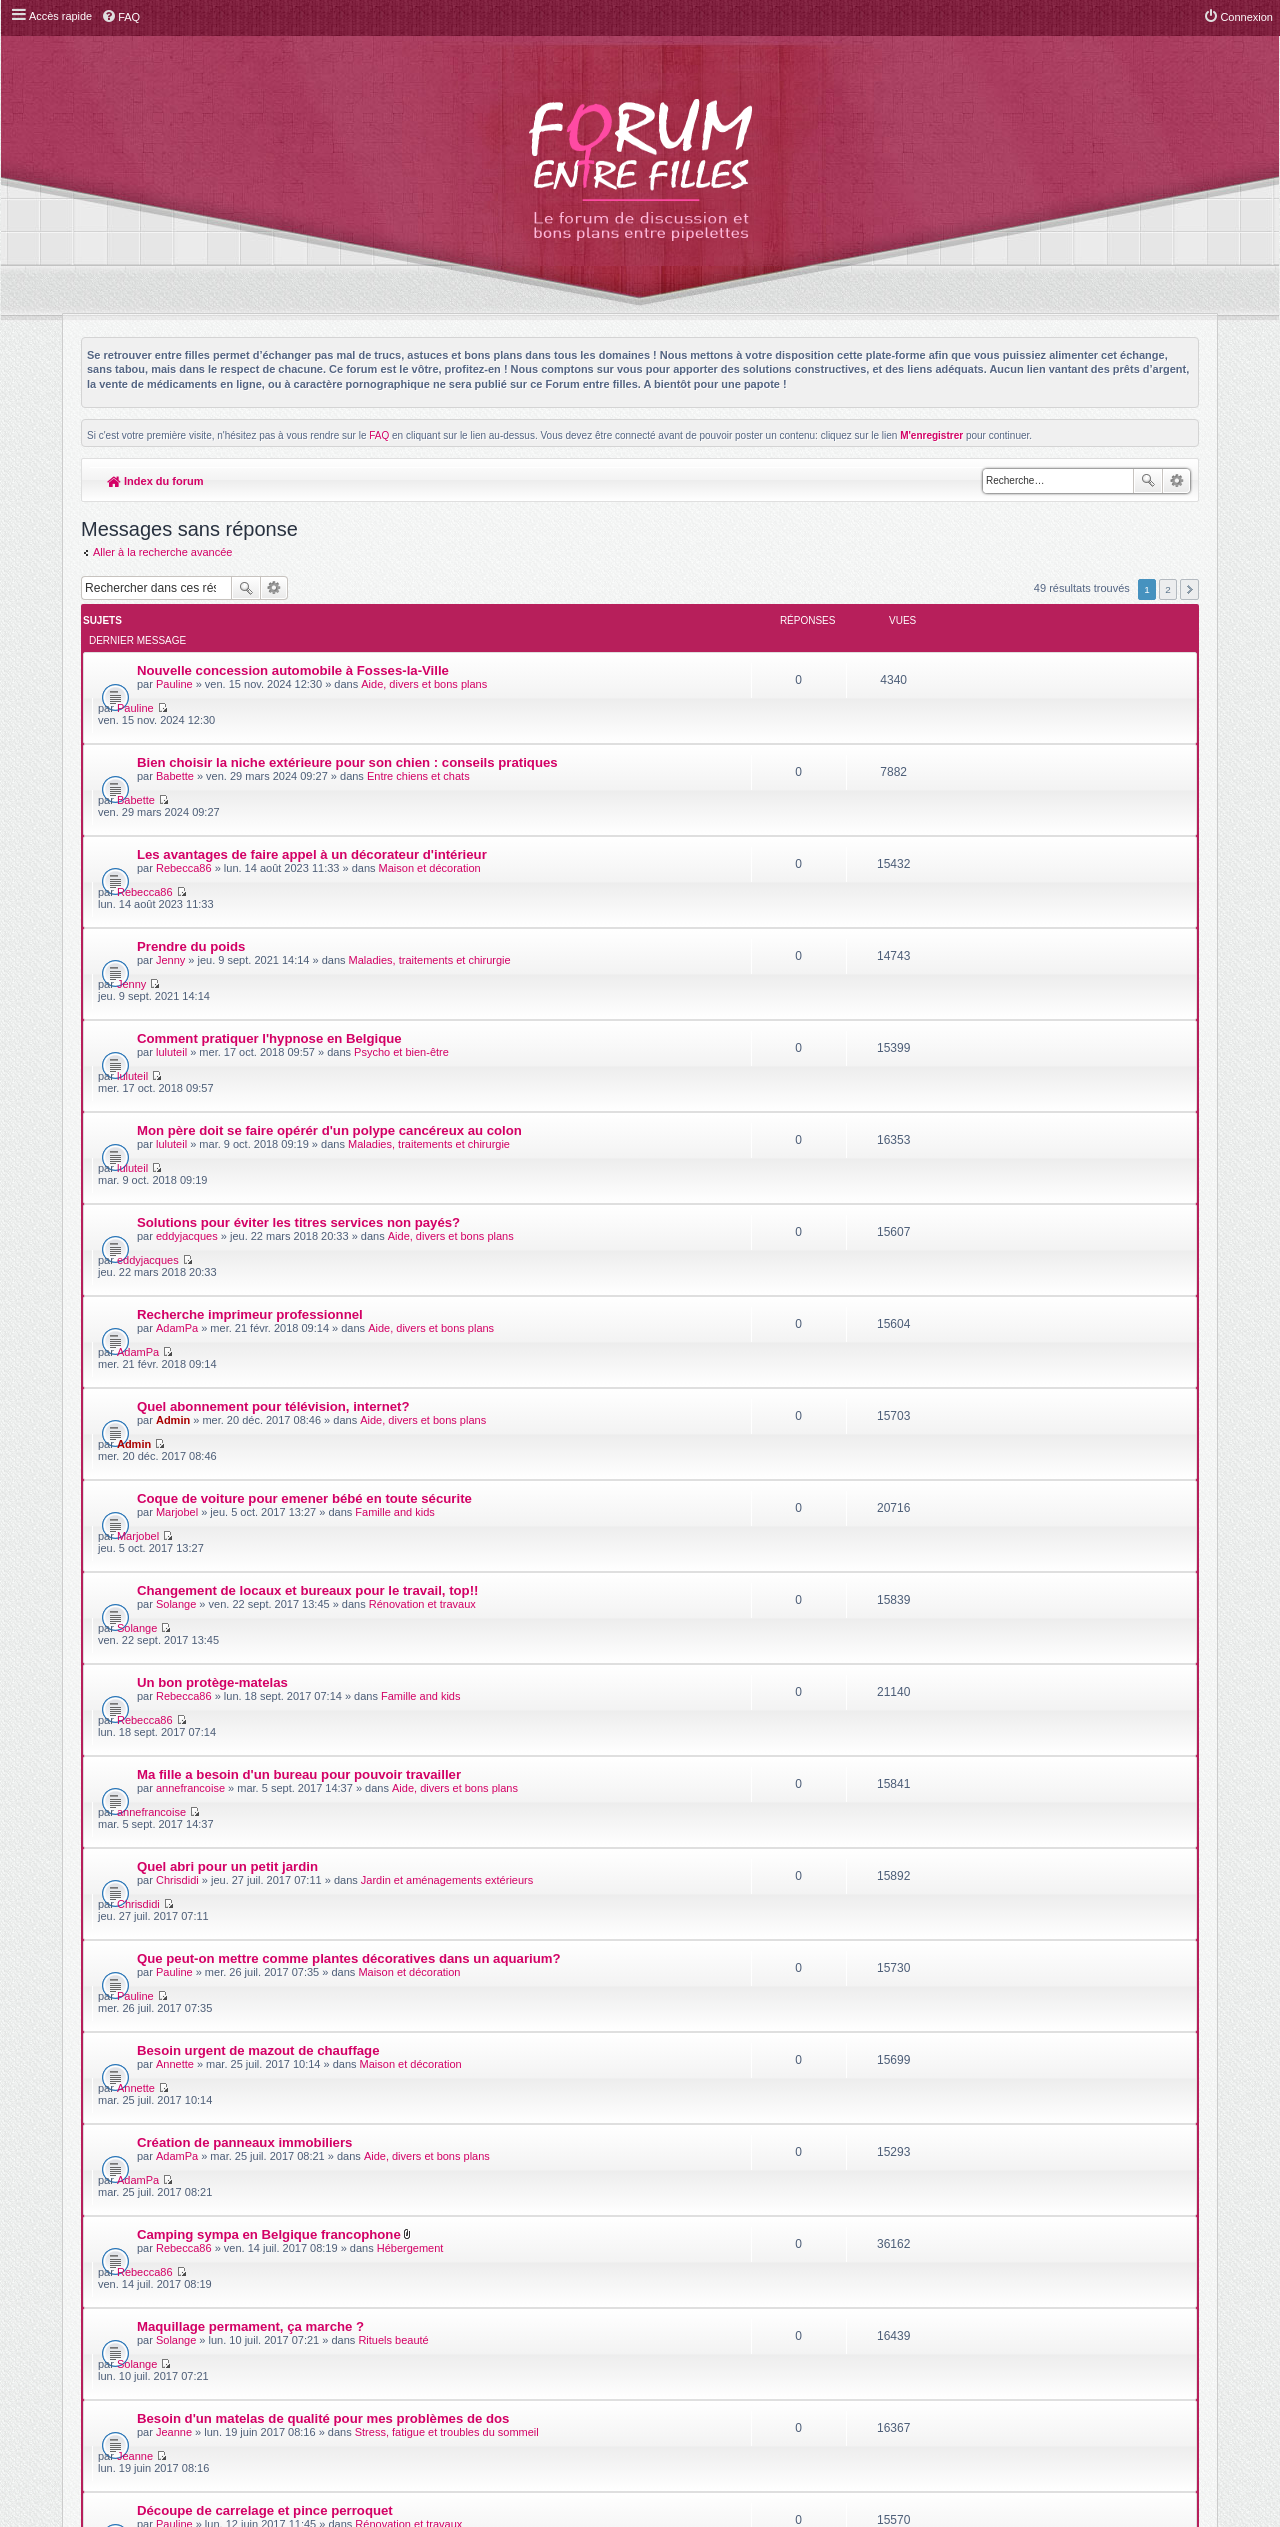 Image resolution: width=1280 pixels, height=2527 pixels. I want to click on Jeanne, so click(174, 1747).